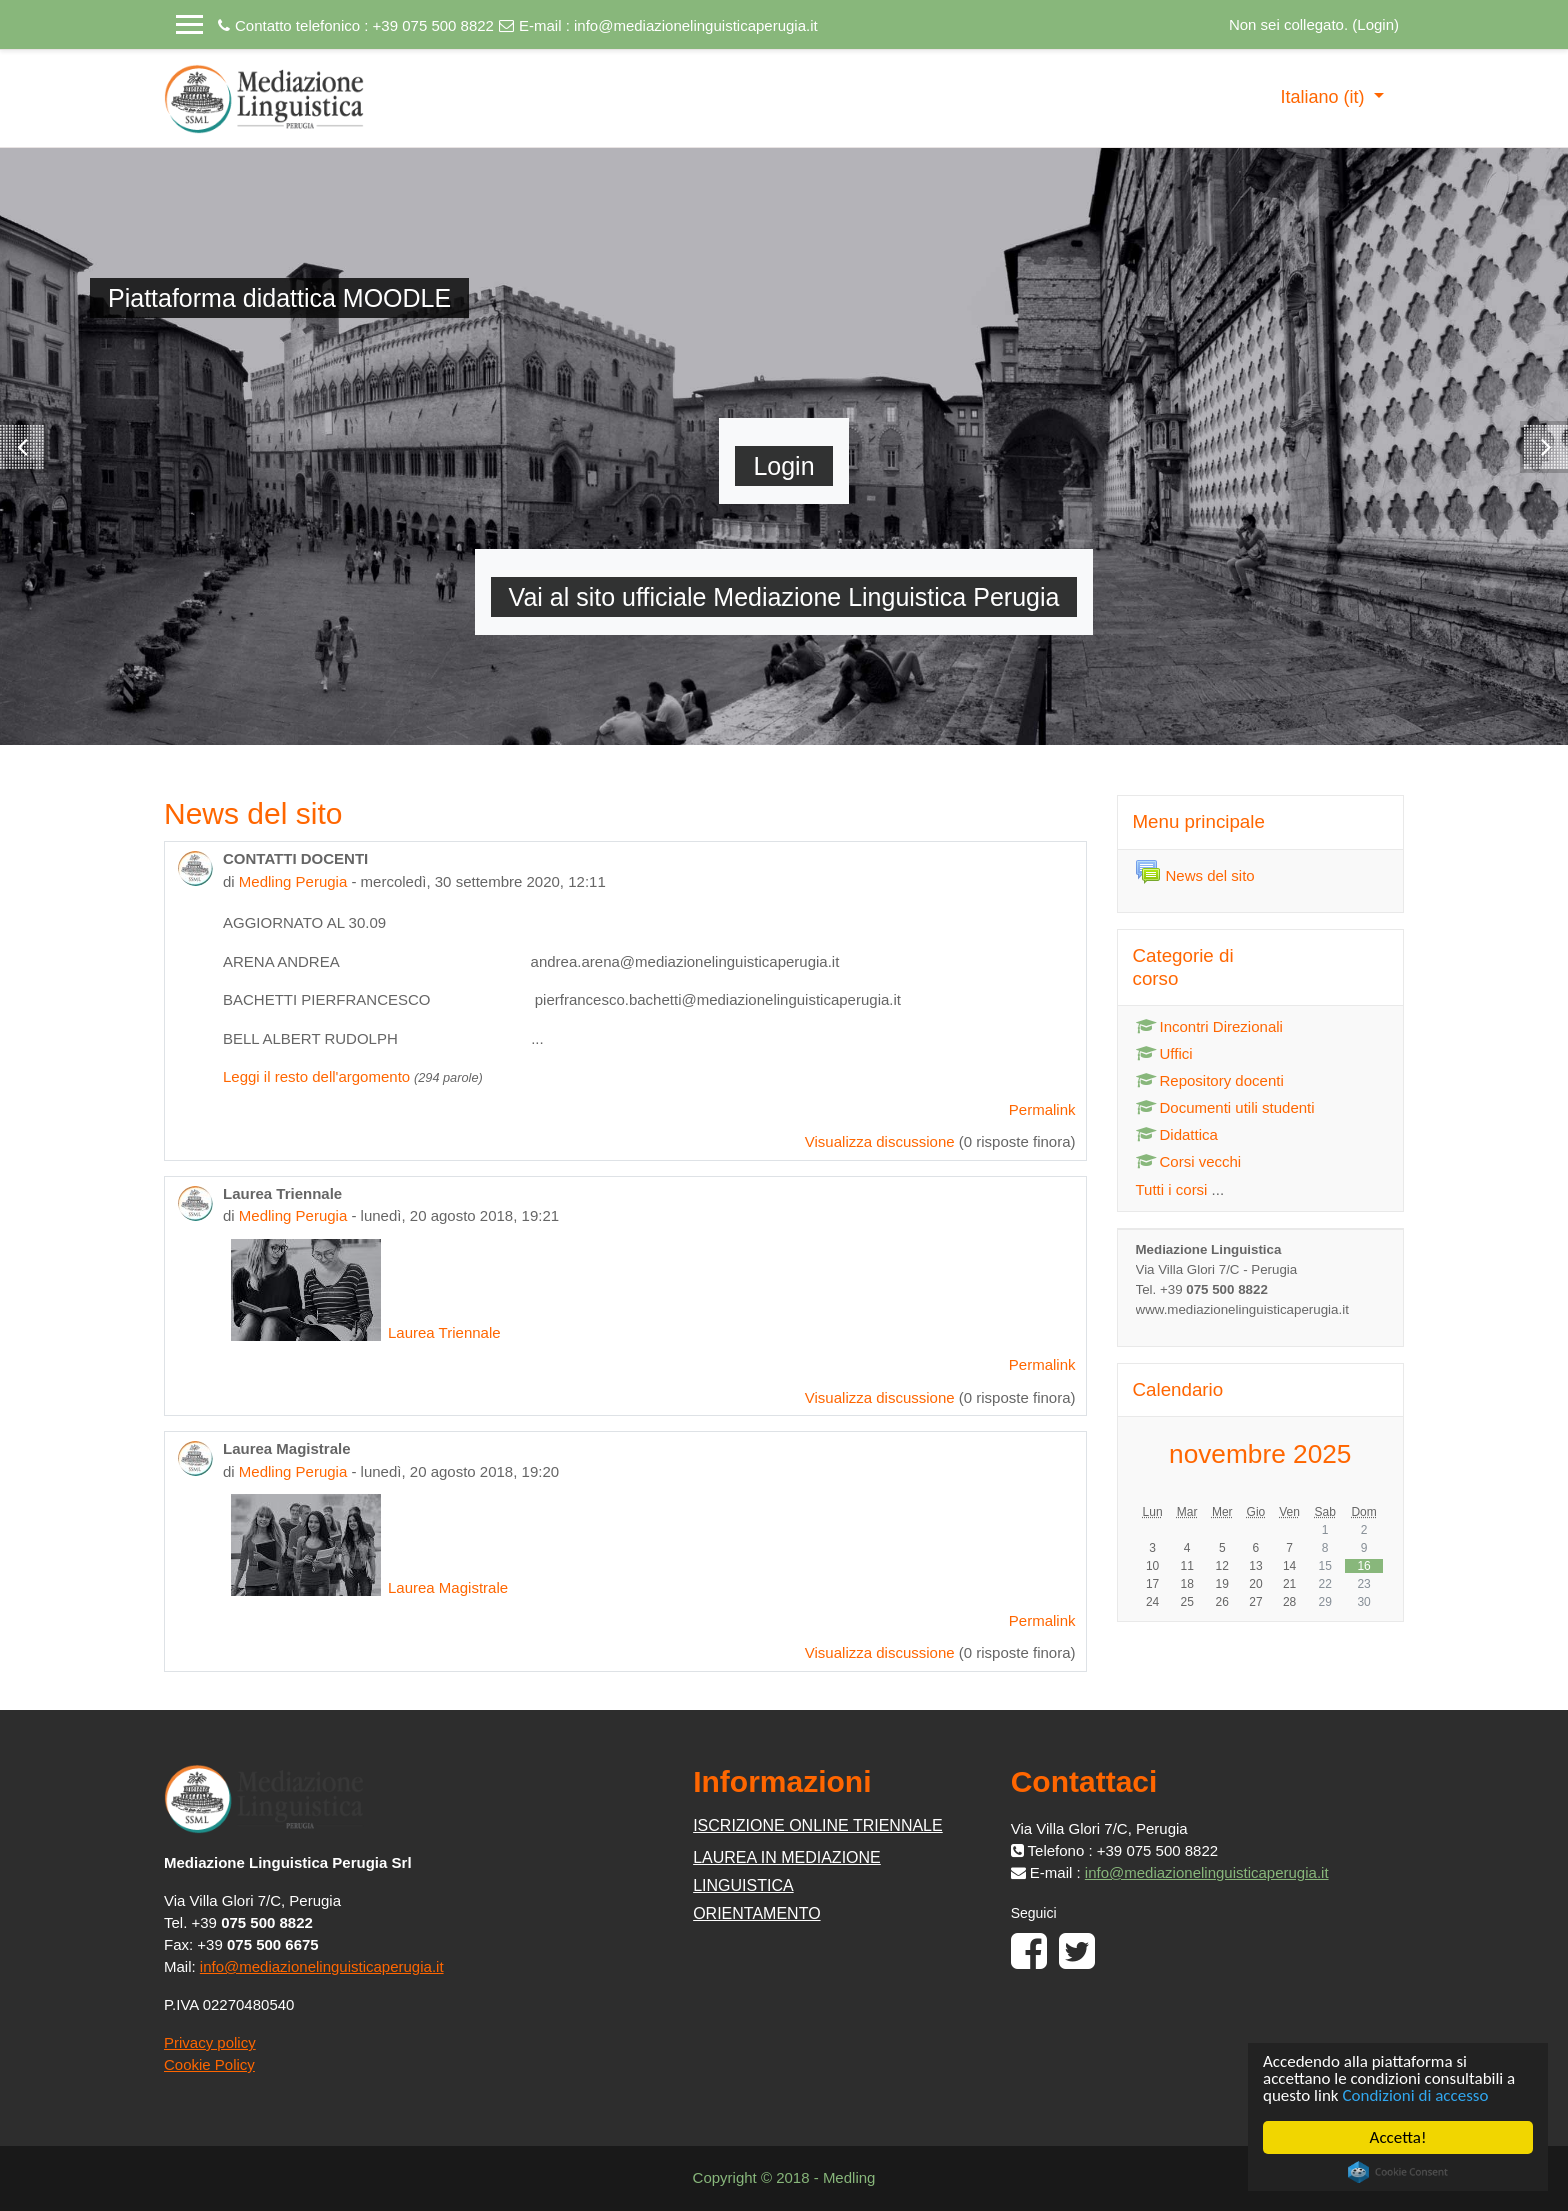 Image resolution: width=1568 pixels, height=2211 pixels. Describe the element at coordinates (1209, 1026) in the screenshot. I see `Incontri Direzionali` at that location.